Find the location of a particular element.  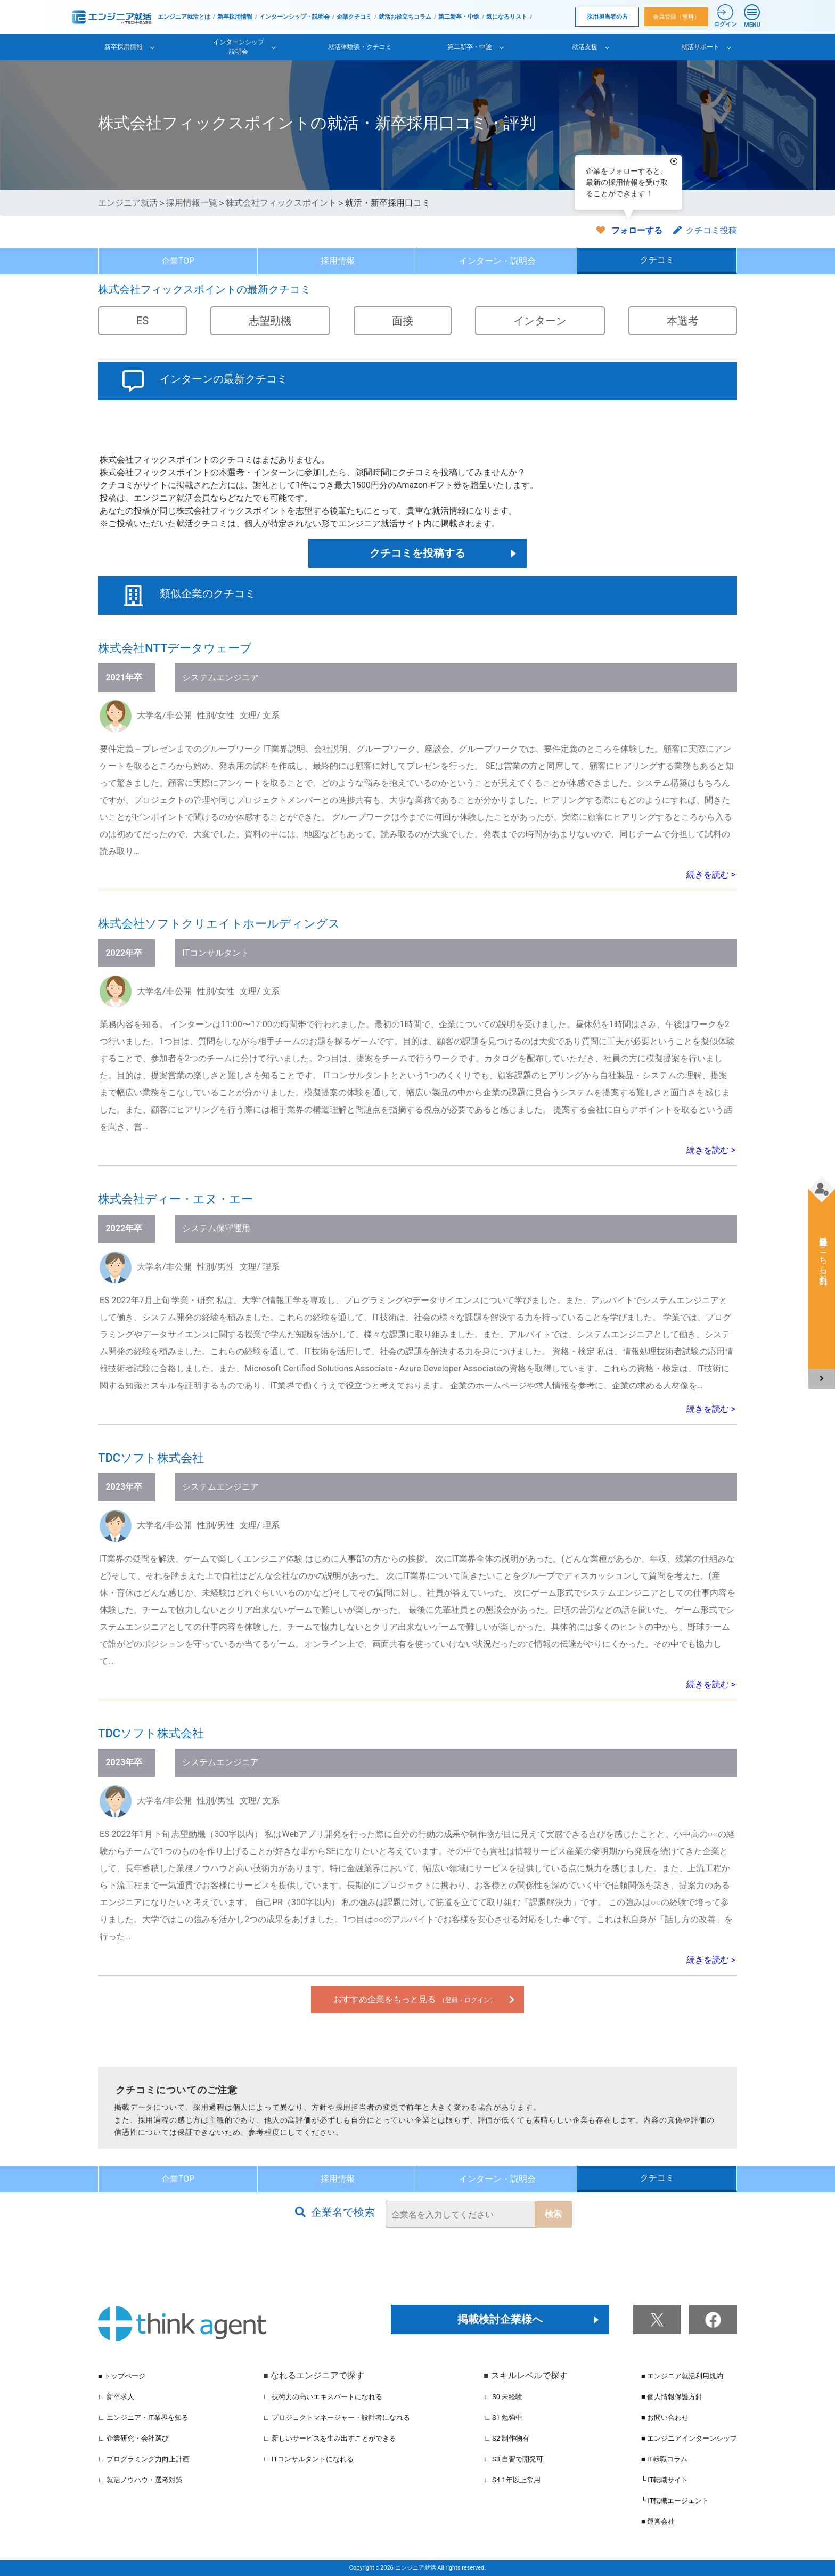

採用情報 is located at coordinates (338, 261).